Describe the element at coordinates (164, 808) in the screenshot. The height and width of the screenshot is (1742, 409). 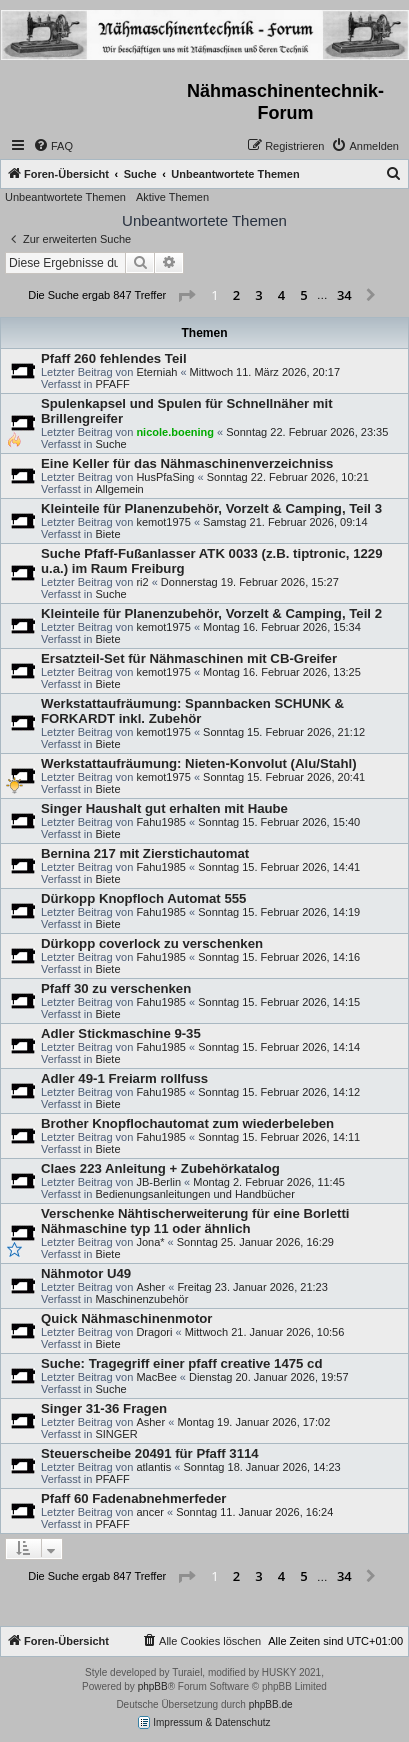
I see `Singer Haushalt gut erhalten mit Haube` at that location.